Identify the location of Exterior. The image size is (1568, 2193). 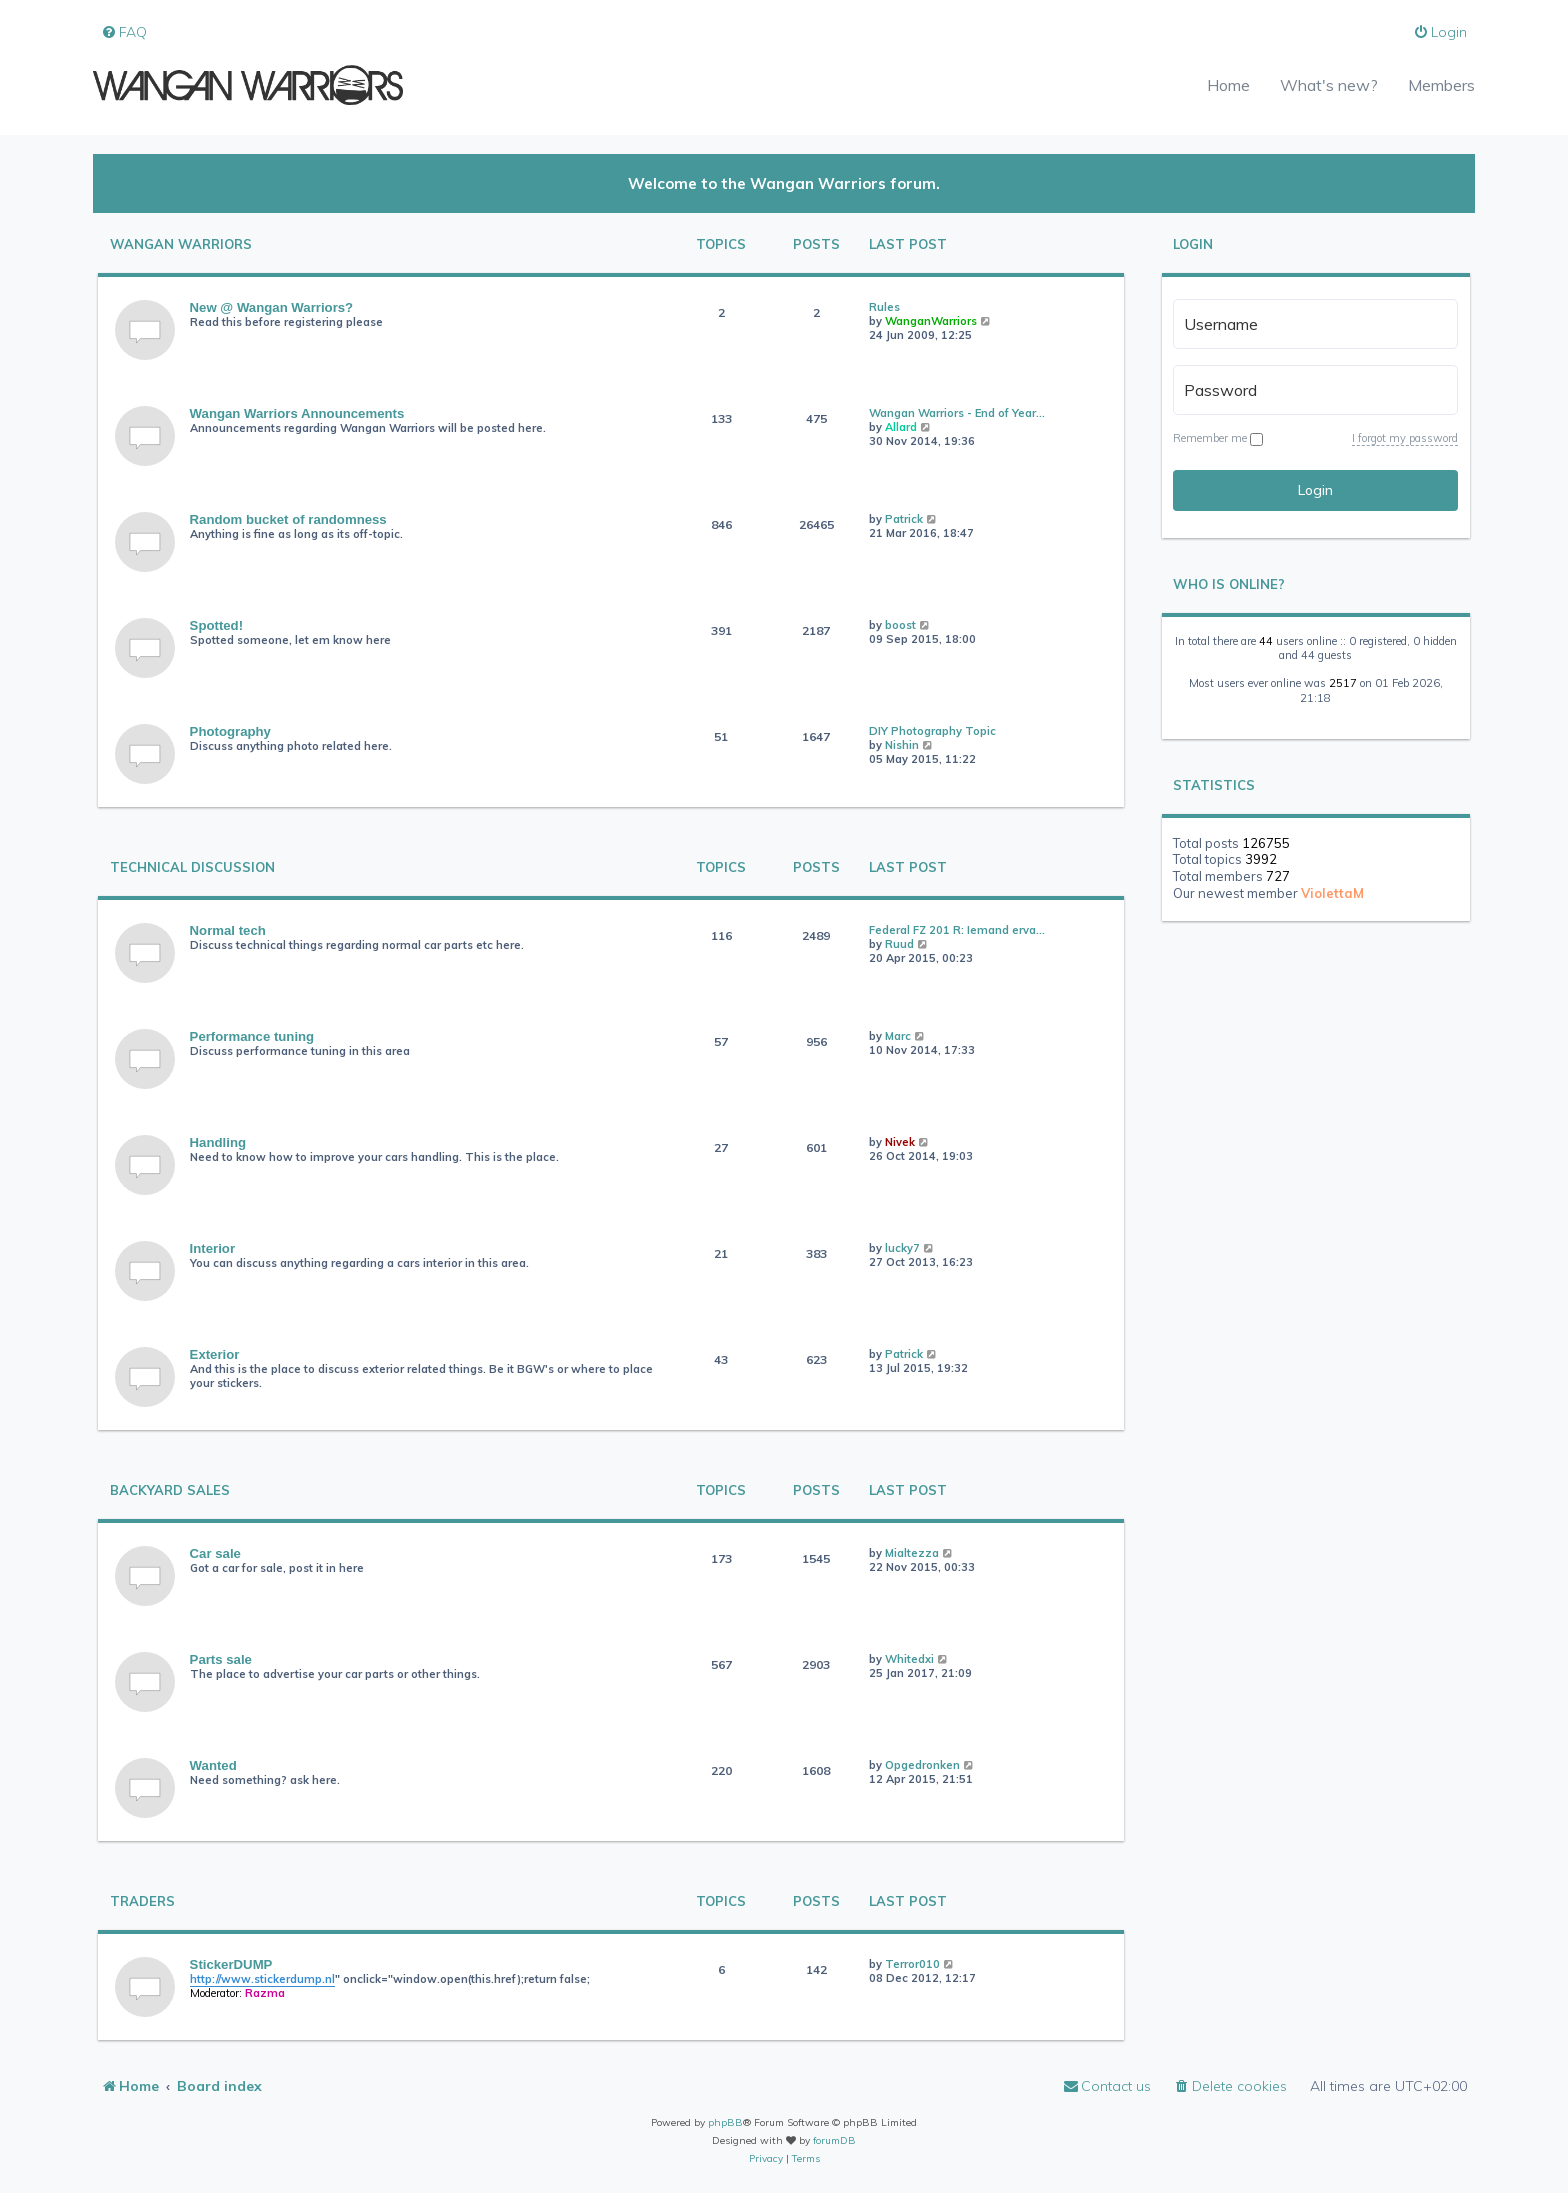
(215, 1354).